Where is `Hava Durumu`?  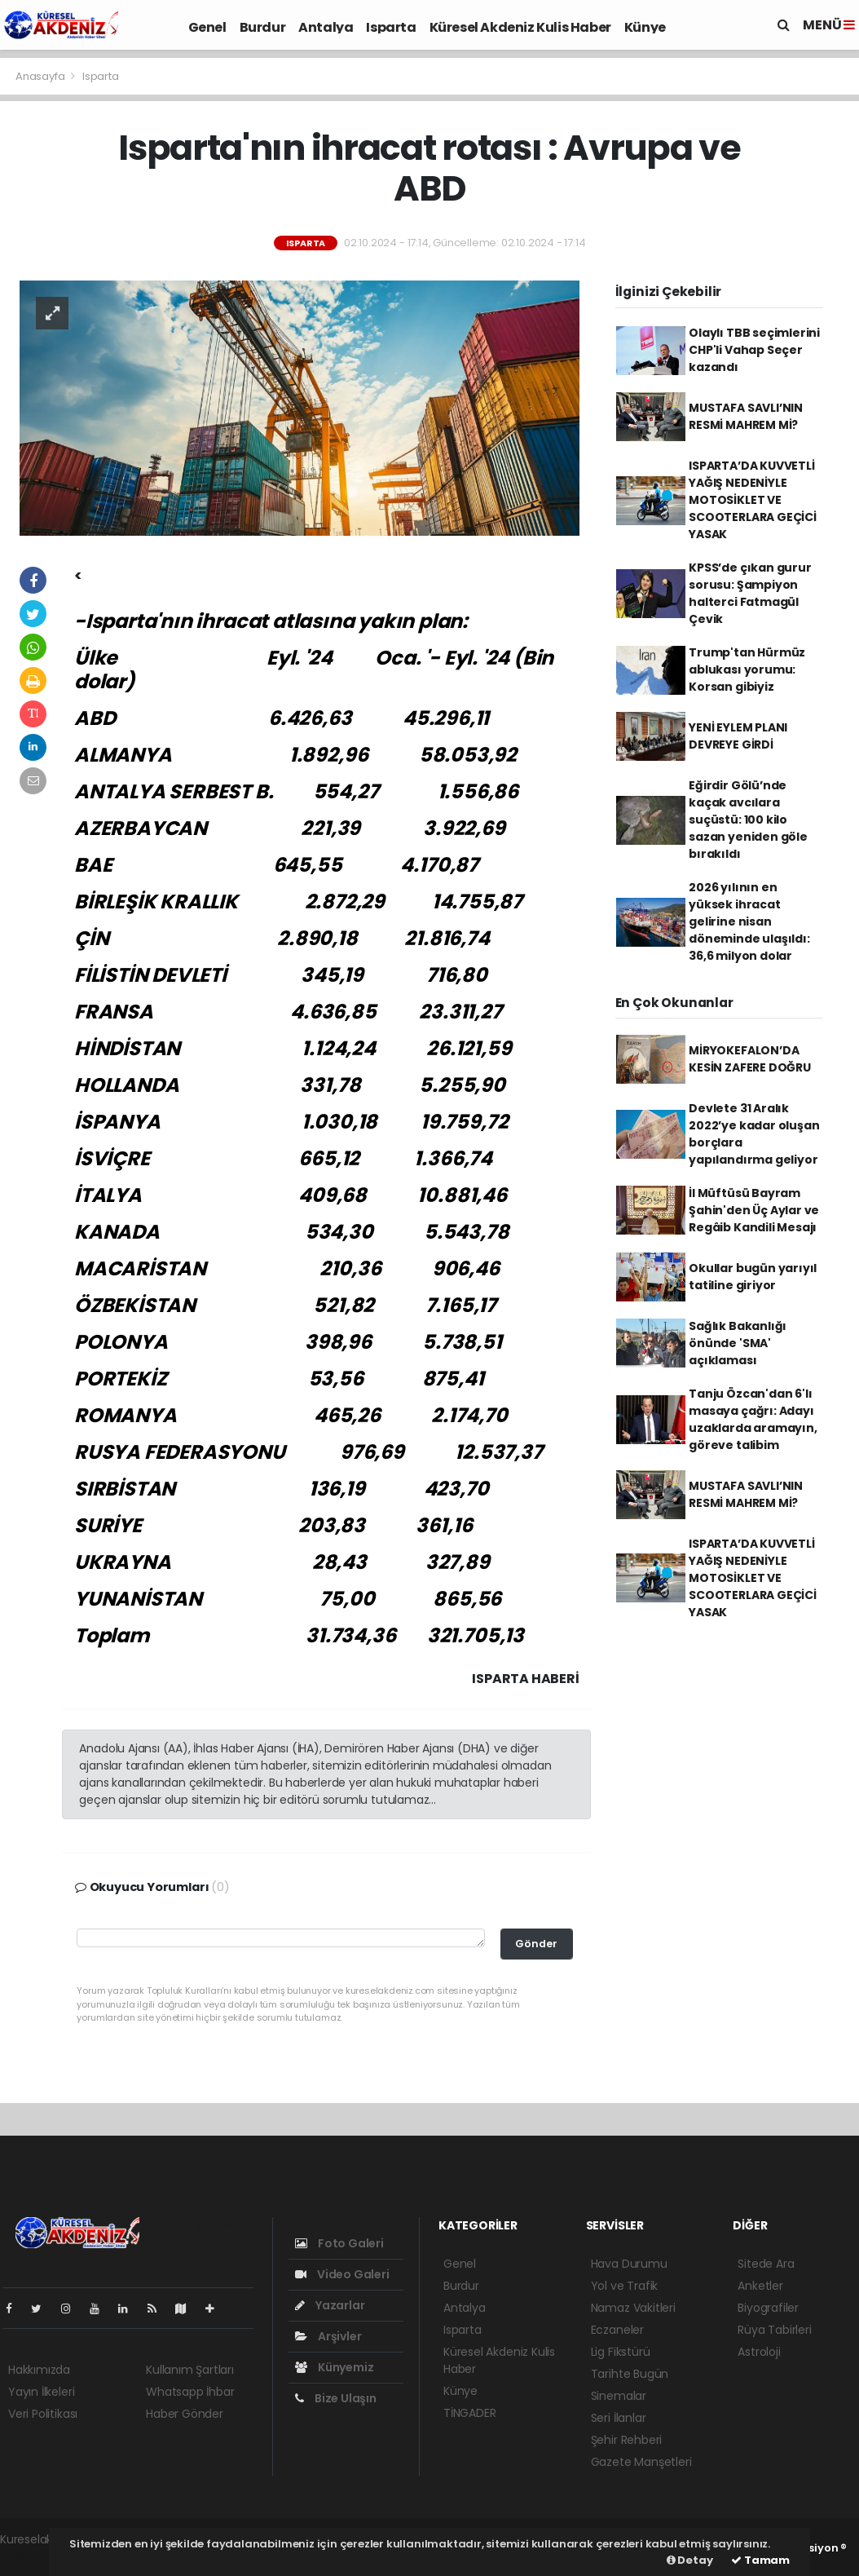
Hava Durumu is located at coordinates (629, 2264).